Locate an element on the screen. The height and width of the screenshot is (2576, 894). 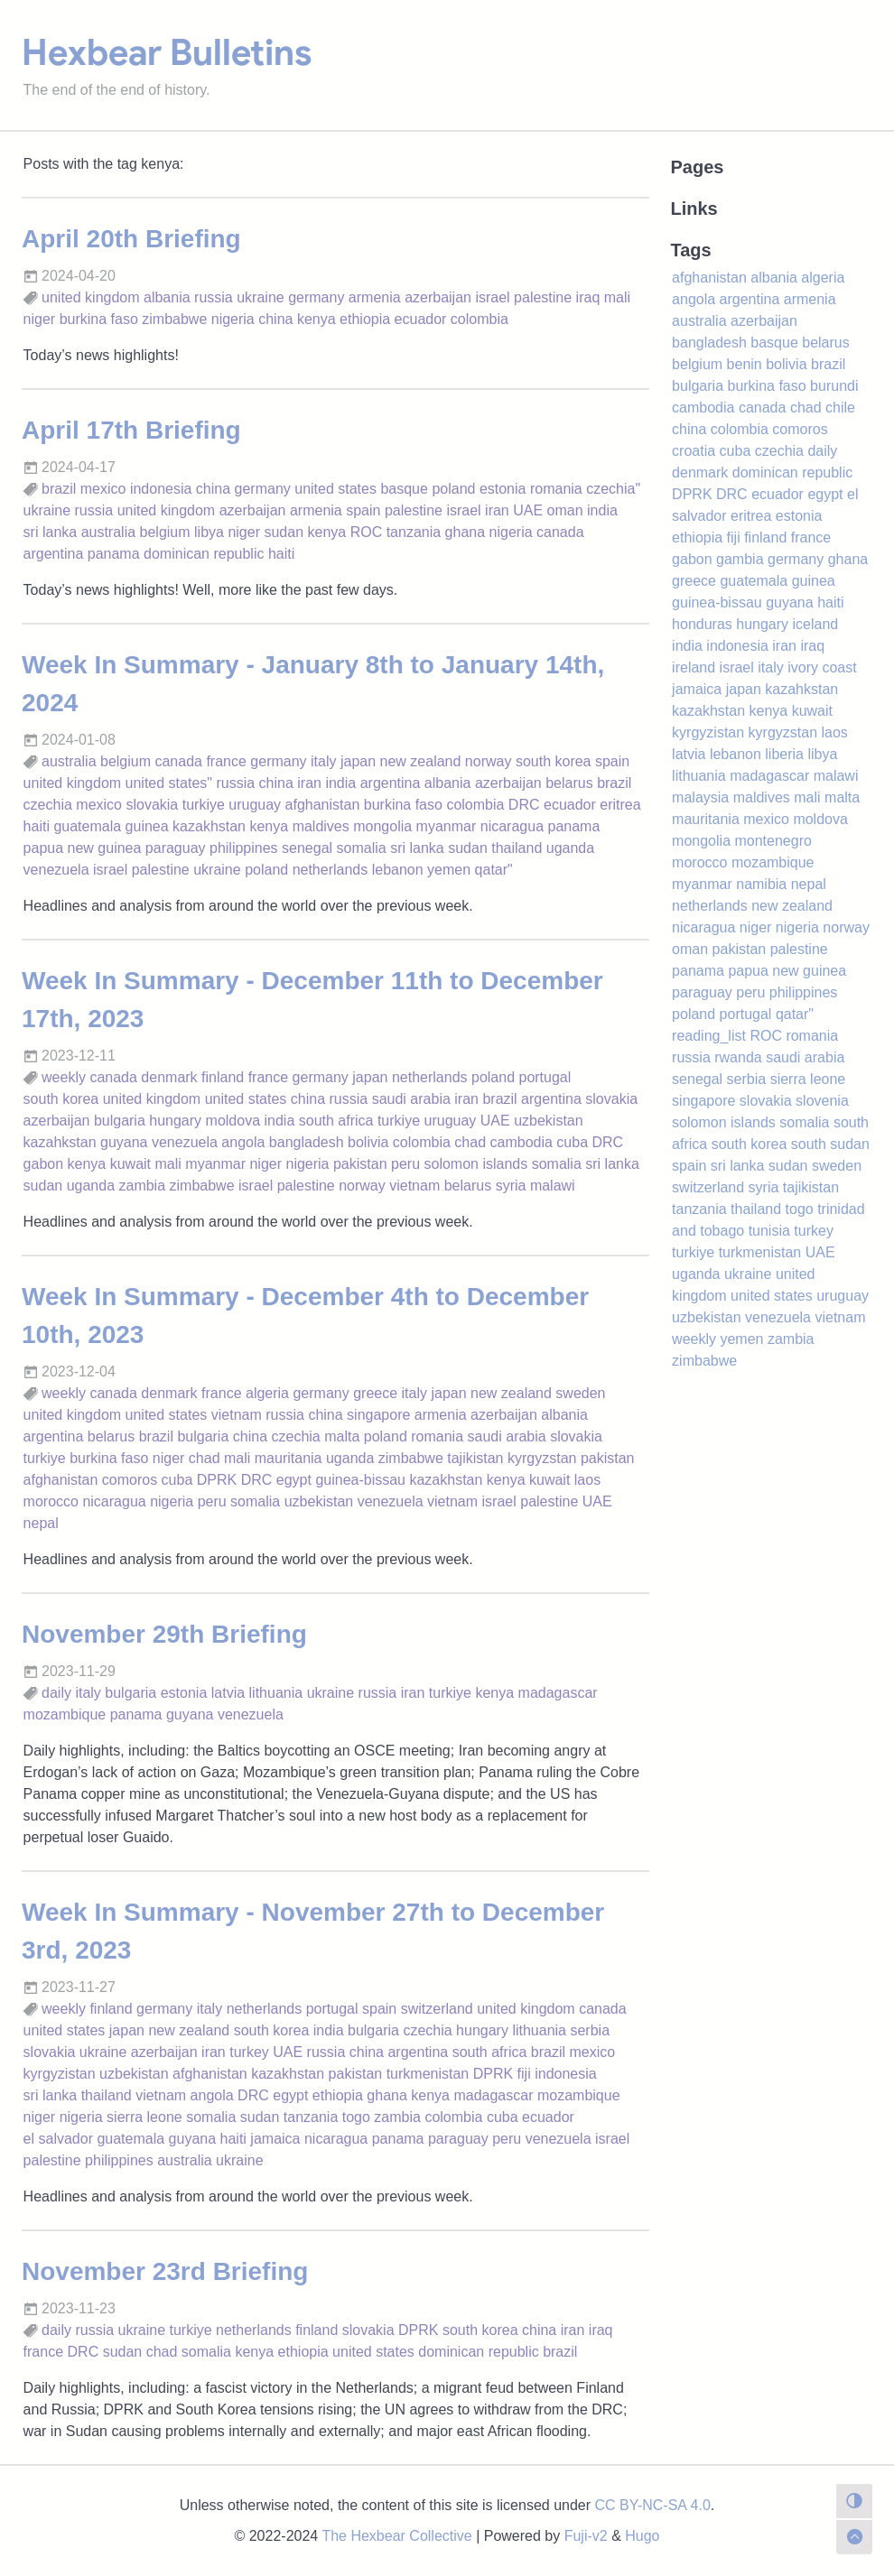
argentina is located at coordinates (53, 553).